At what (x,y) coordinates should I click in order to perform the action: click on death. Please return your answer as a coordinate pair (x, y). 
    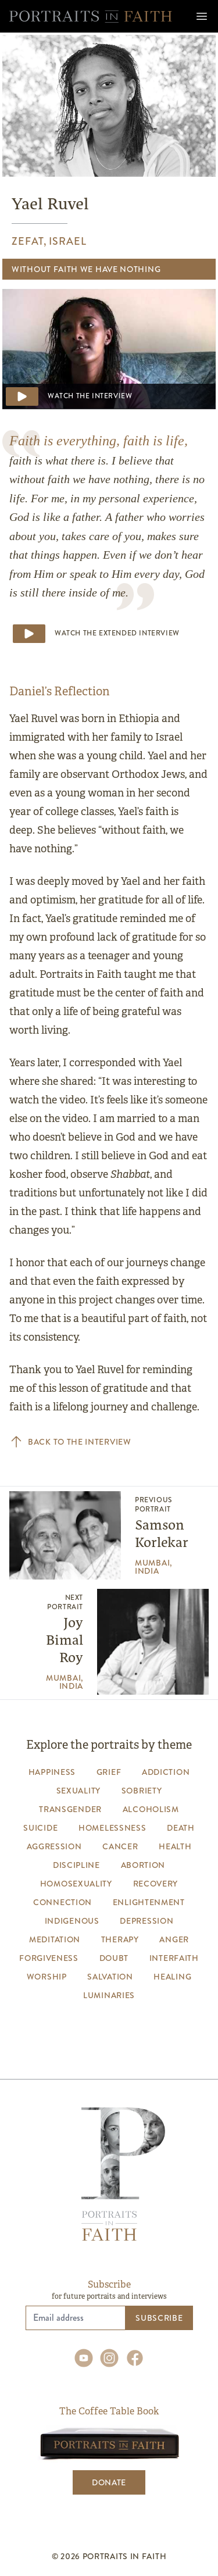
    Looking at the image, I should click on (181, 1828).